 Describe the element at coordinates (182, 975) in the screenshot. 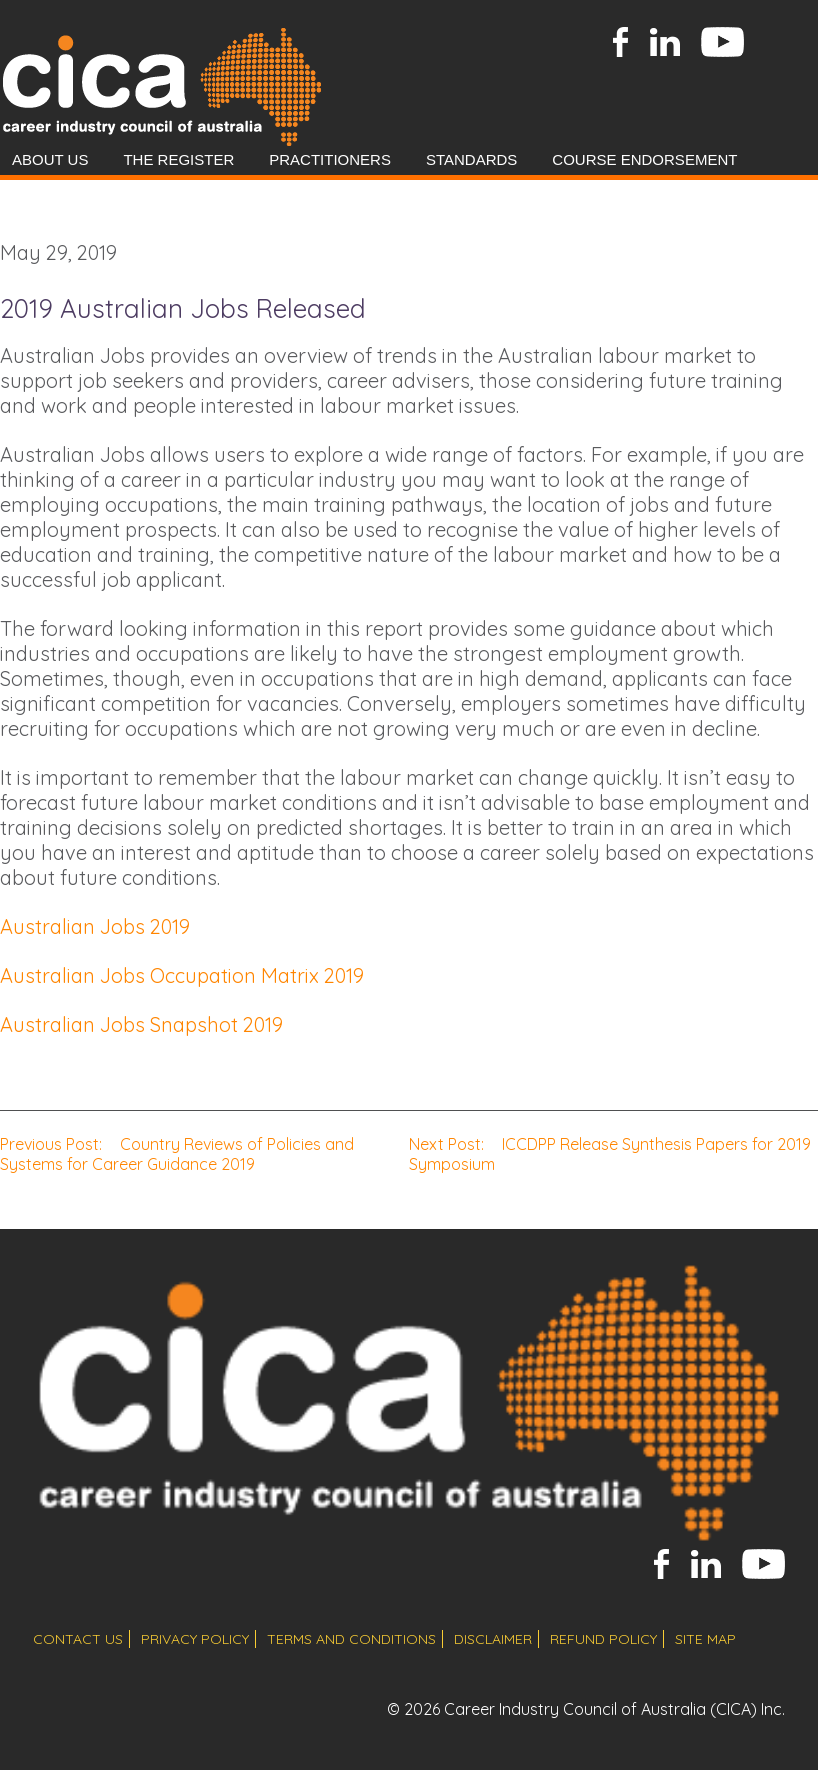

I see `Australian Jobs Occupation Matrix 2019` at that location.